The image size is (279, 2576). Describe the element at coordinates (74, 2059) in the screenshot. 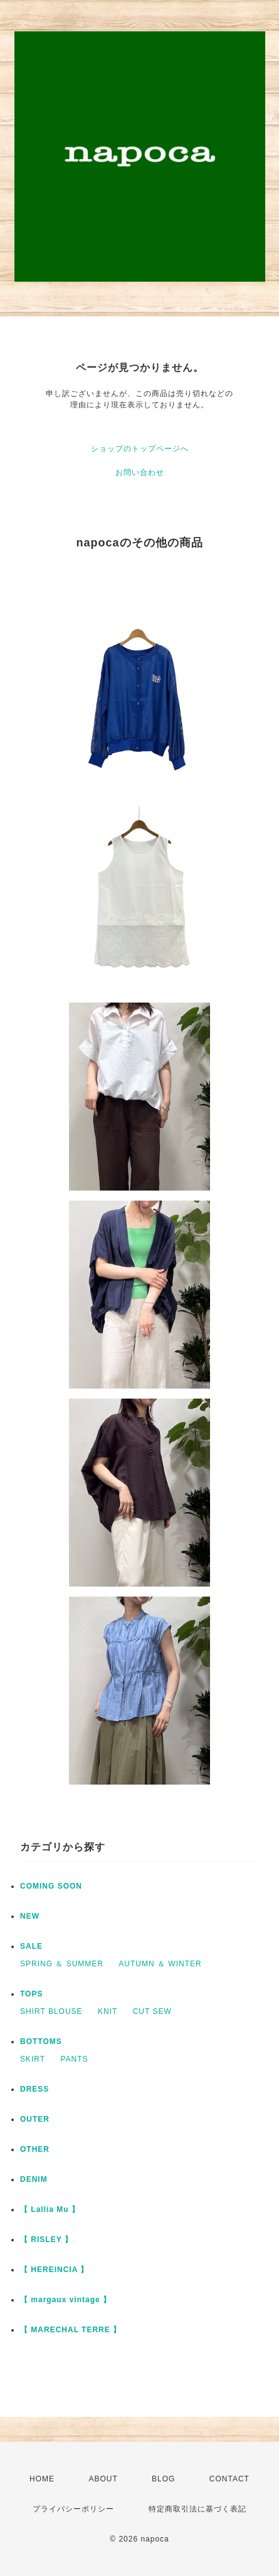

I see `PANTS` at that location.